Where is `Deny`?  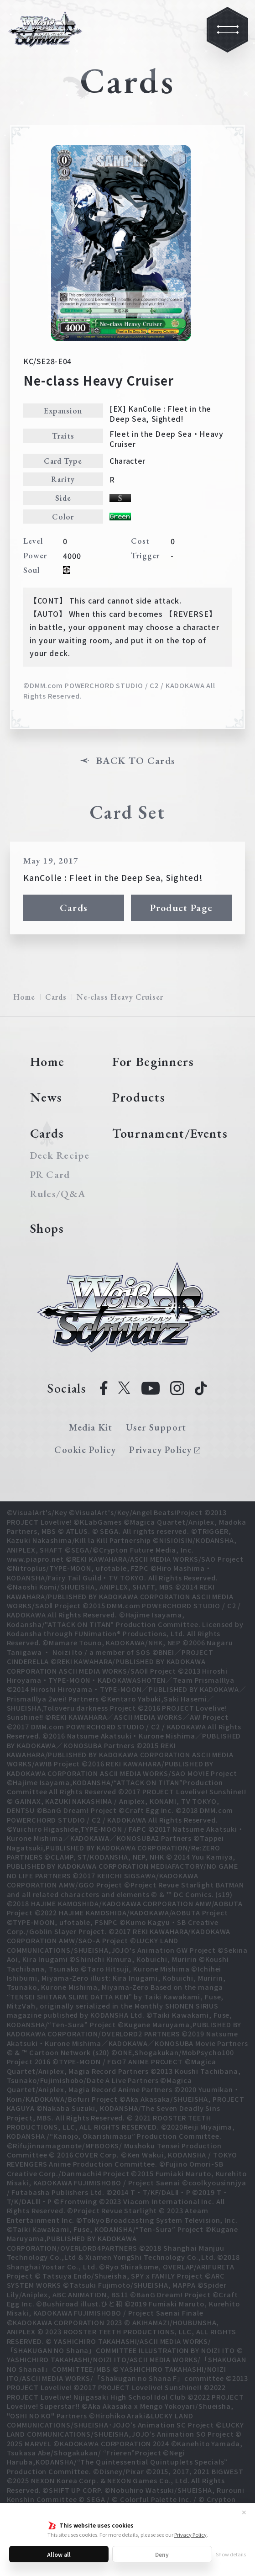
Deny is located at coordinates (162, 2554).